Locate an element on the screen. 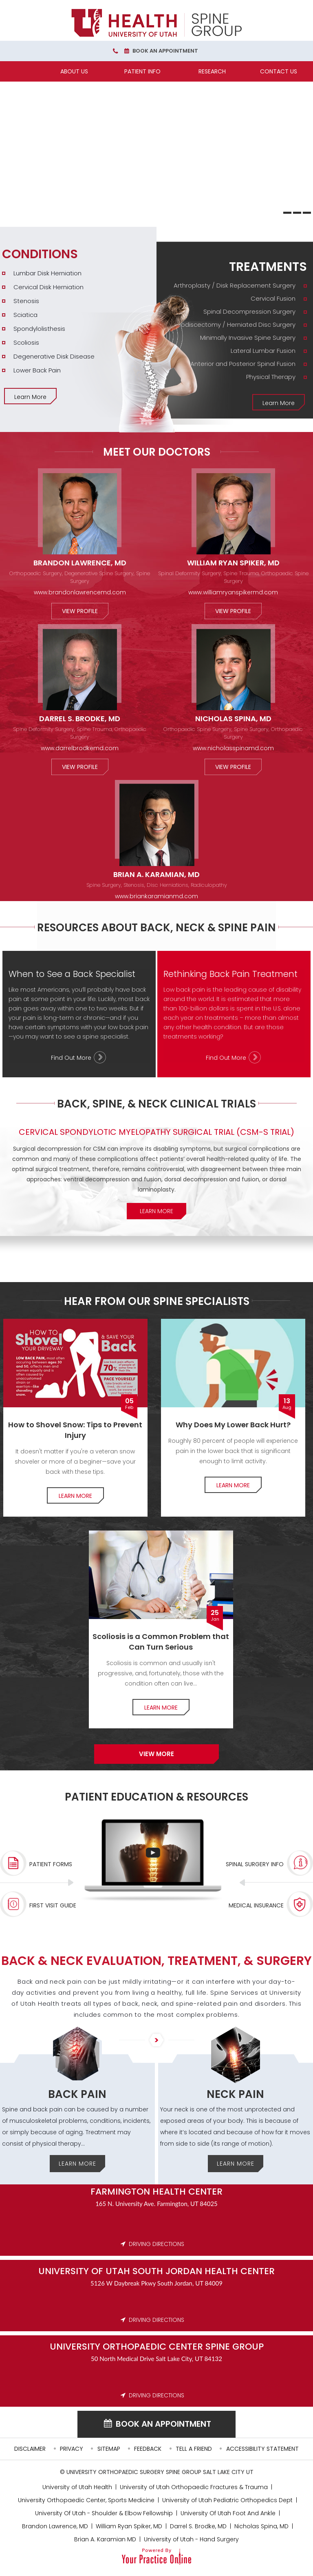 Image resolution: width=313 pixels, height=2576 pixels. Scoliosis is located at coordinates (26, 342).